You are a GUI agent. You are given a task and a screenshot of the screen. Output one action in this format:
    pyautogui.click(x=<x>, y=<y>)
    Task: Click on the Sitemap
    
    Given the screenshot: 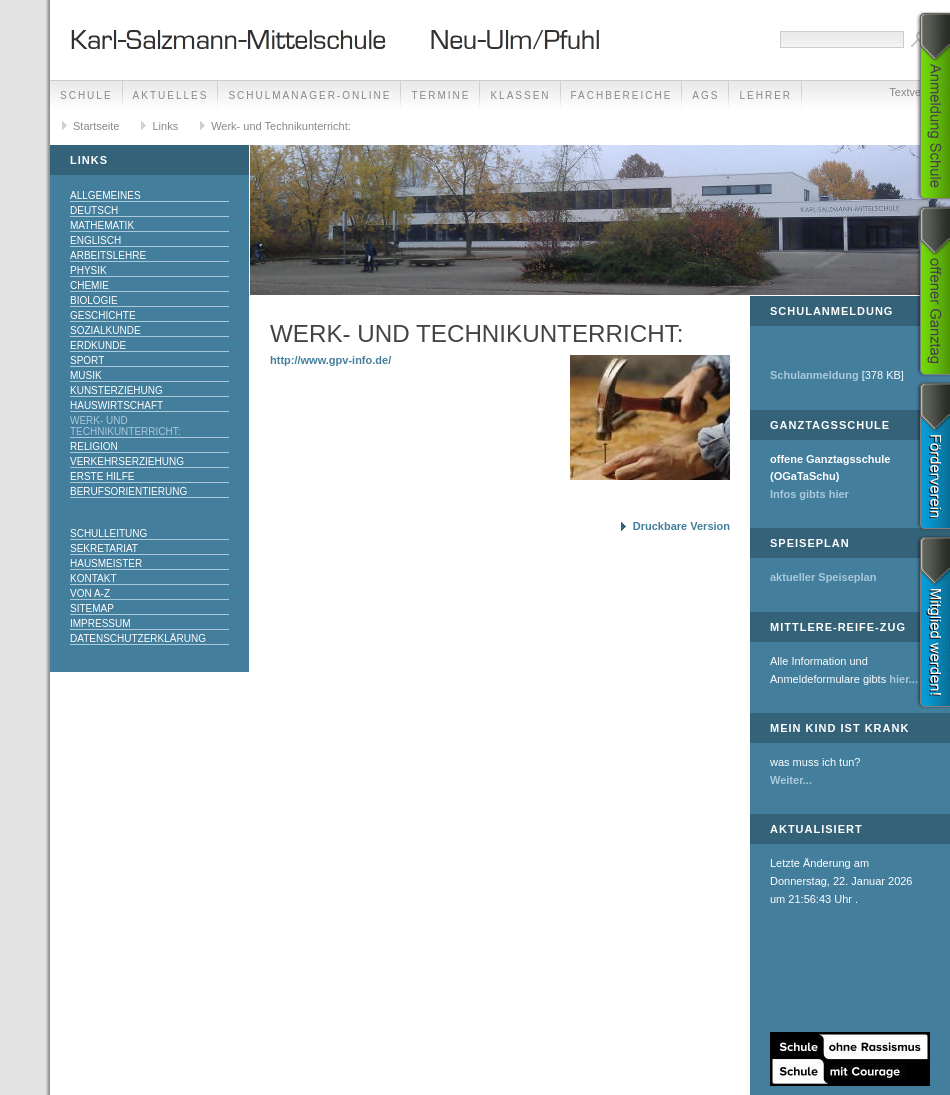 What is the action you would take?
    pyautogui.click(x=92, y=608)
    